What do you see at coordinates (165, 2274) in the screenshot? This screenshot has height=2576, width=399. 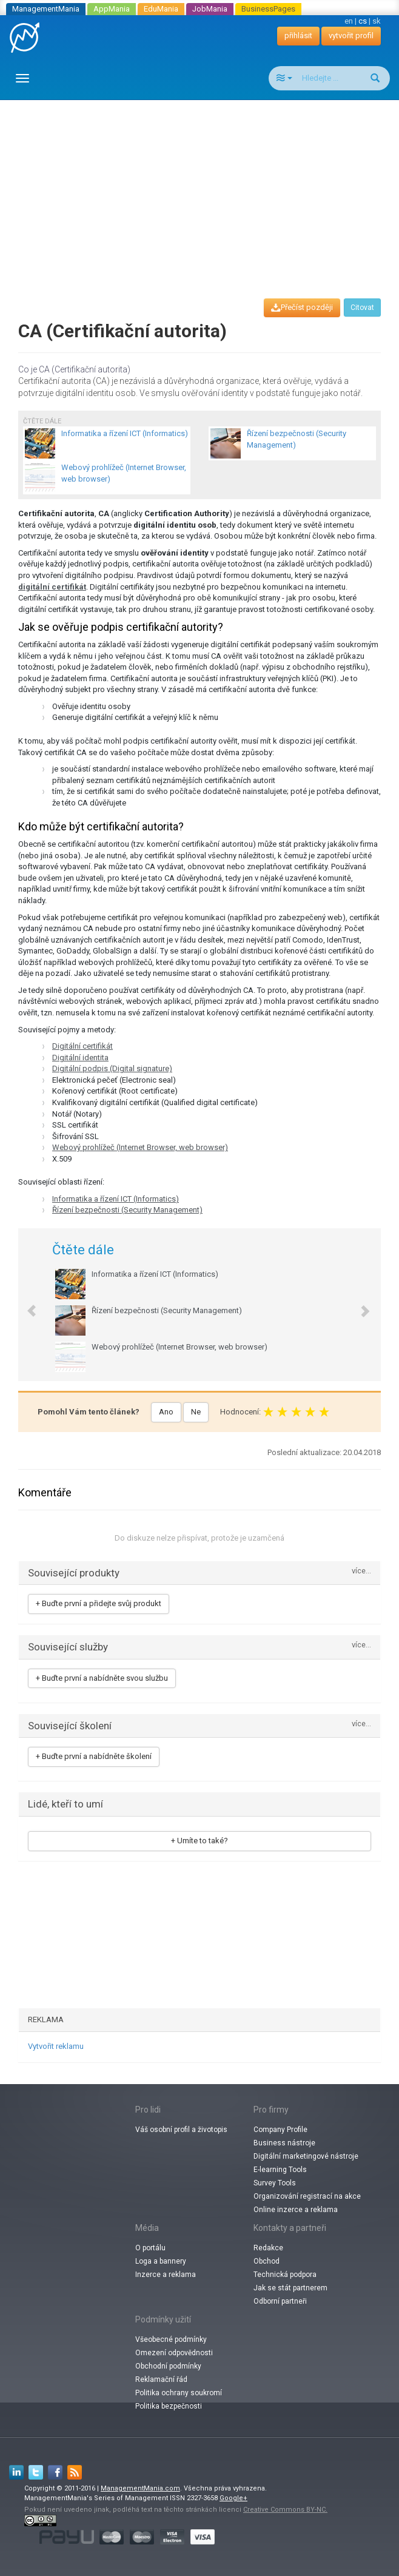 I see `Inzerce a reklama` at bounding box center [165, 2274].